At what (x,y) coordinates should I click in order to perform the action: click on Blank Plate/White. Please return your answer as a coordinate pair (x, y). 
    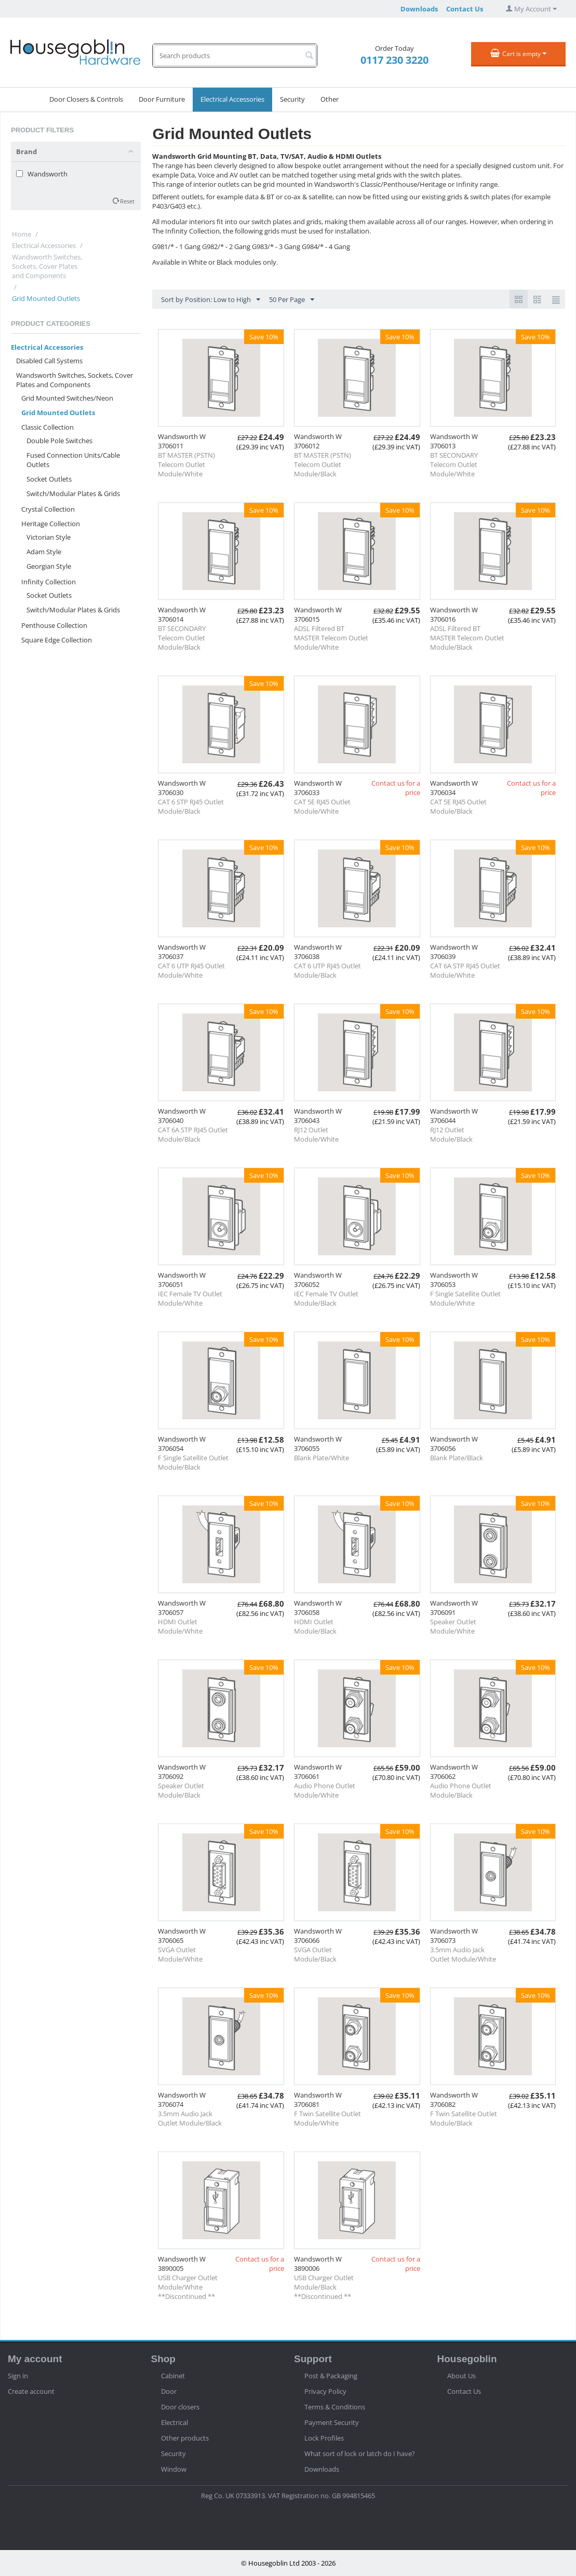
    Looking at the image, I should click on (321, 1457).